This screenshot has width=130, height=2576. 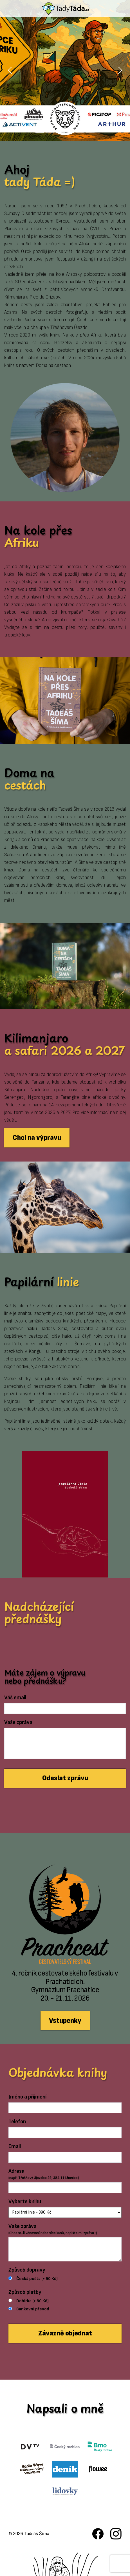 I want to click on Telefon, so click(x=17, y=2121).